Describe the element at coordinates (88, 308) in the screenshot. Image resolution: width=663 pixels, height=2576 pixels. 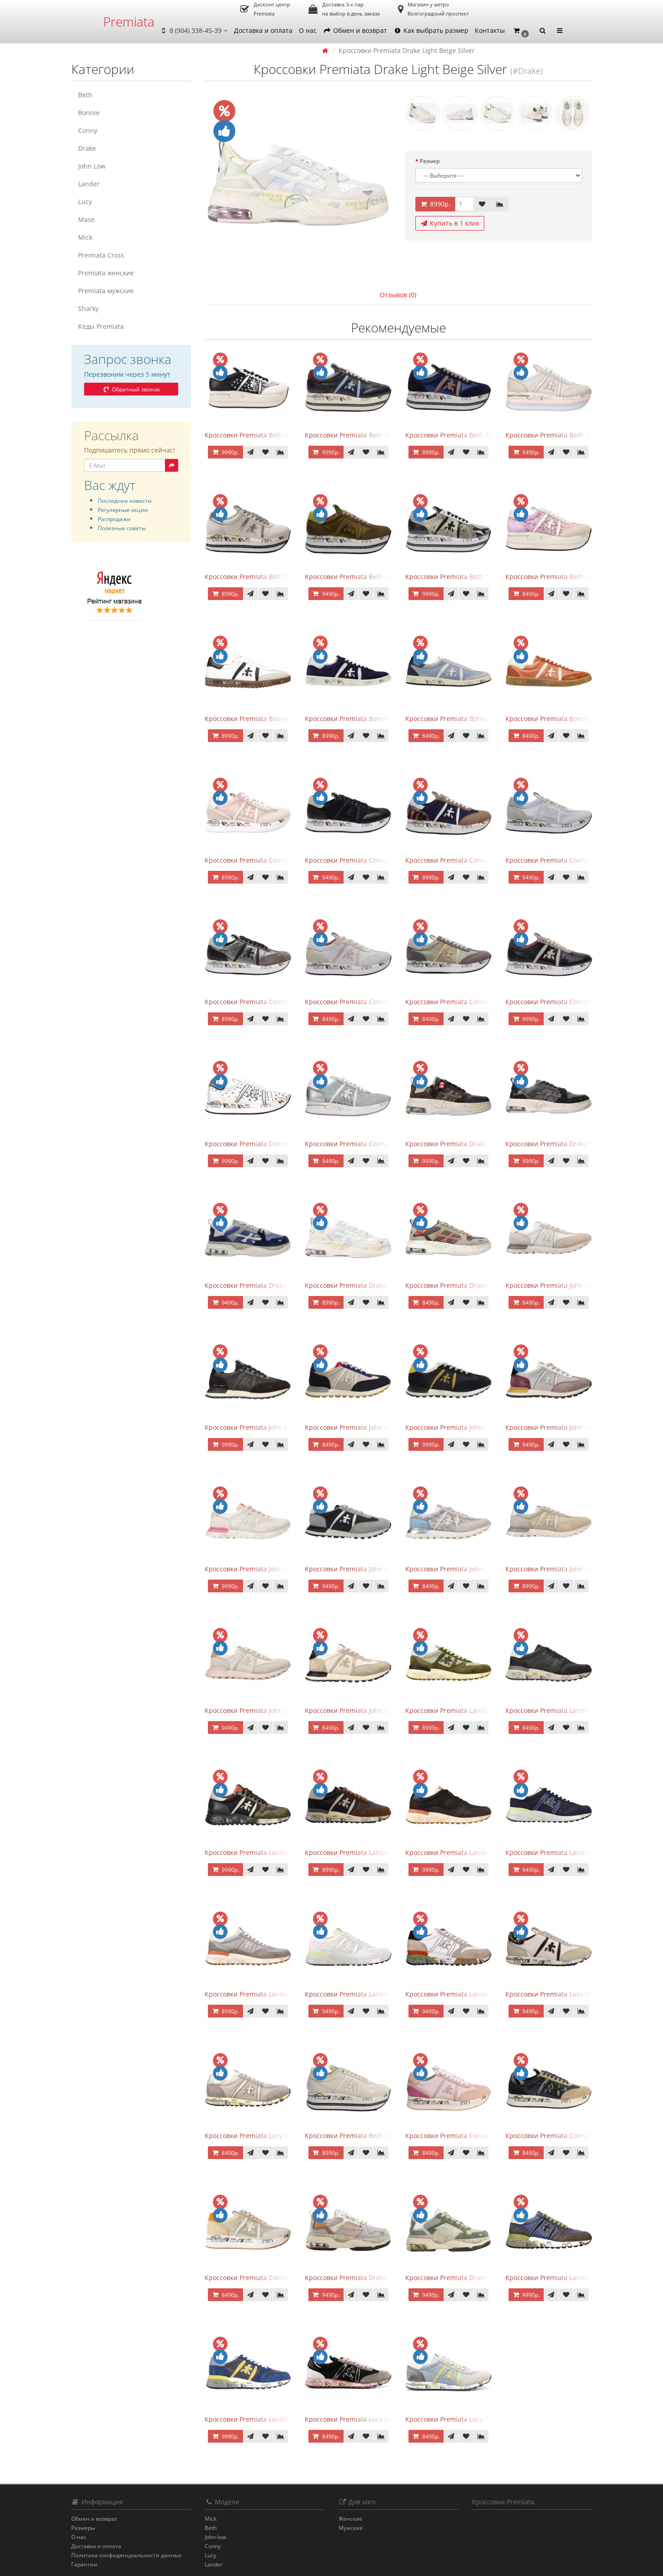
I see `Sharky` at that location.